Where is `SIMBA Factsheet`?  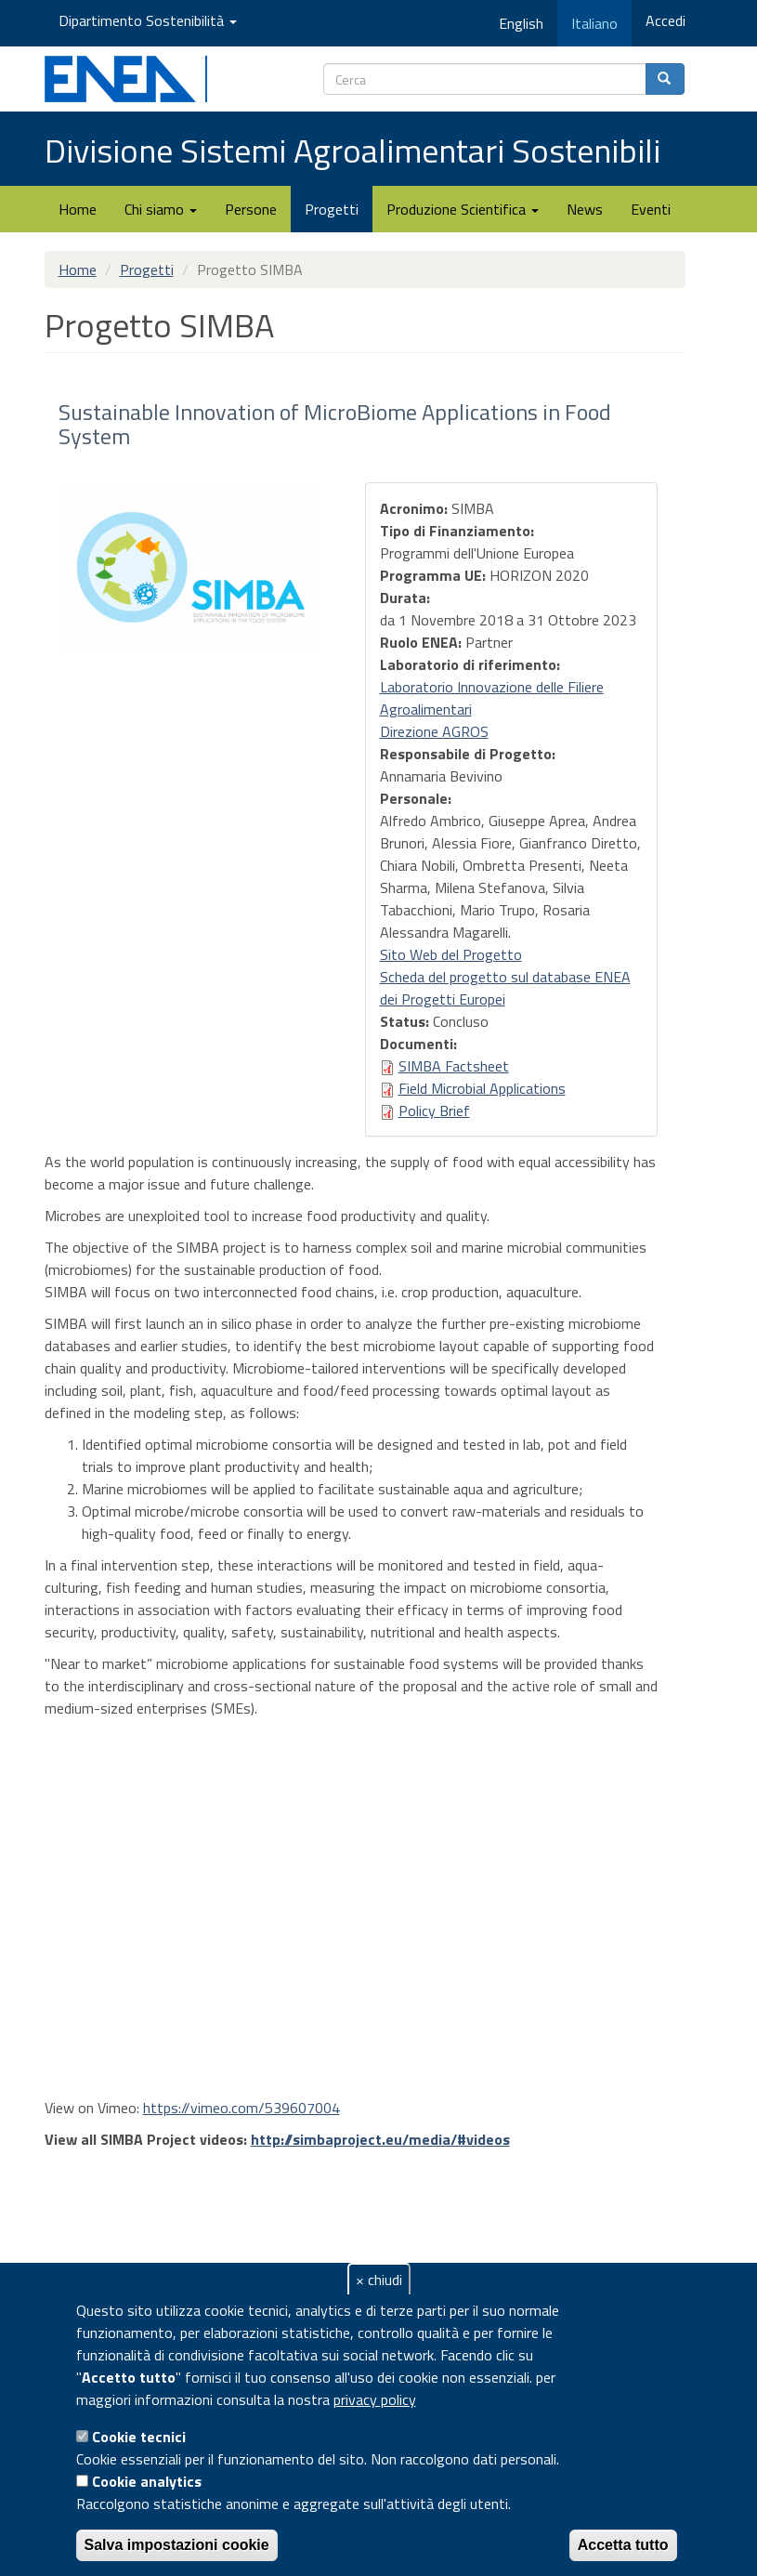
SIMBA Factsheet is located at coordinates (453, 1066).